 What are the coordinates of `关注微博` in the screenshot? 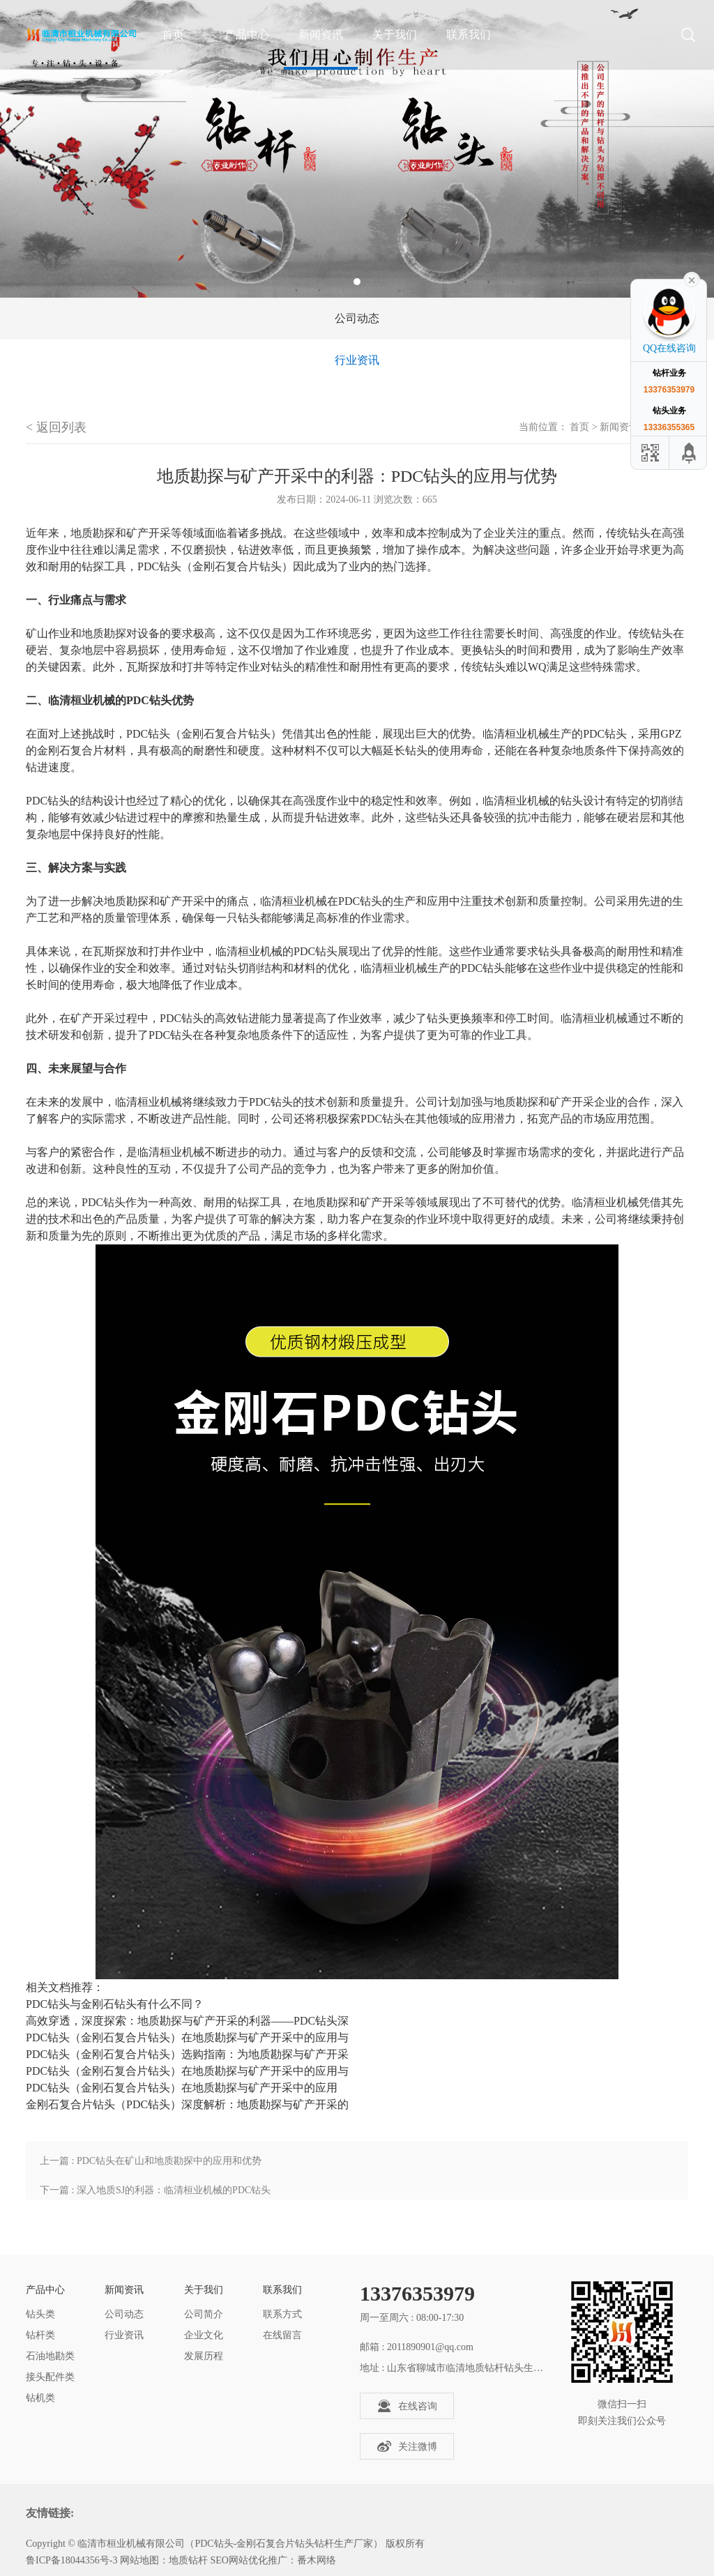 It's located at (407, 2446).